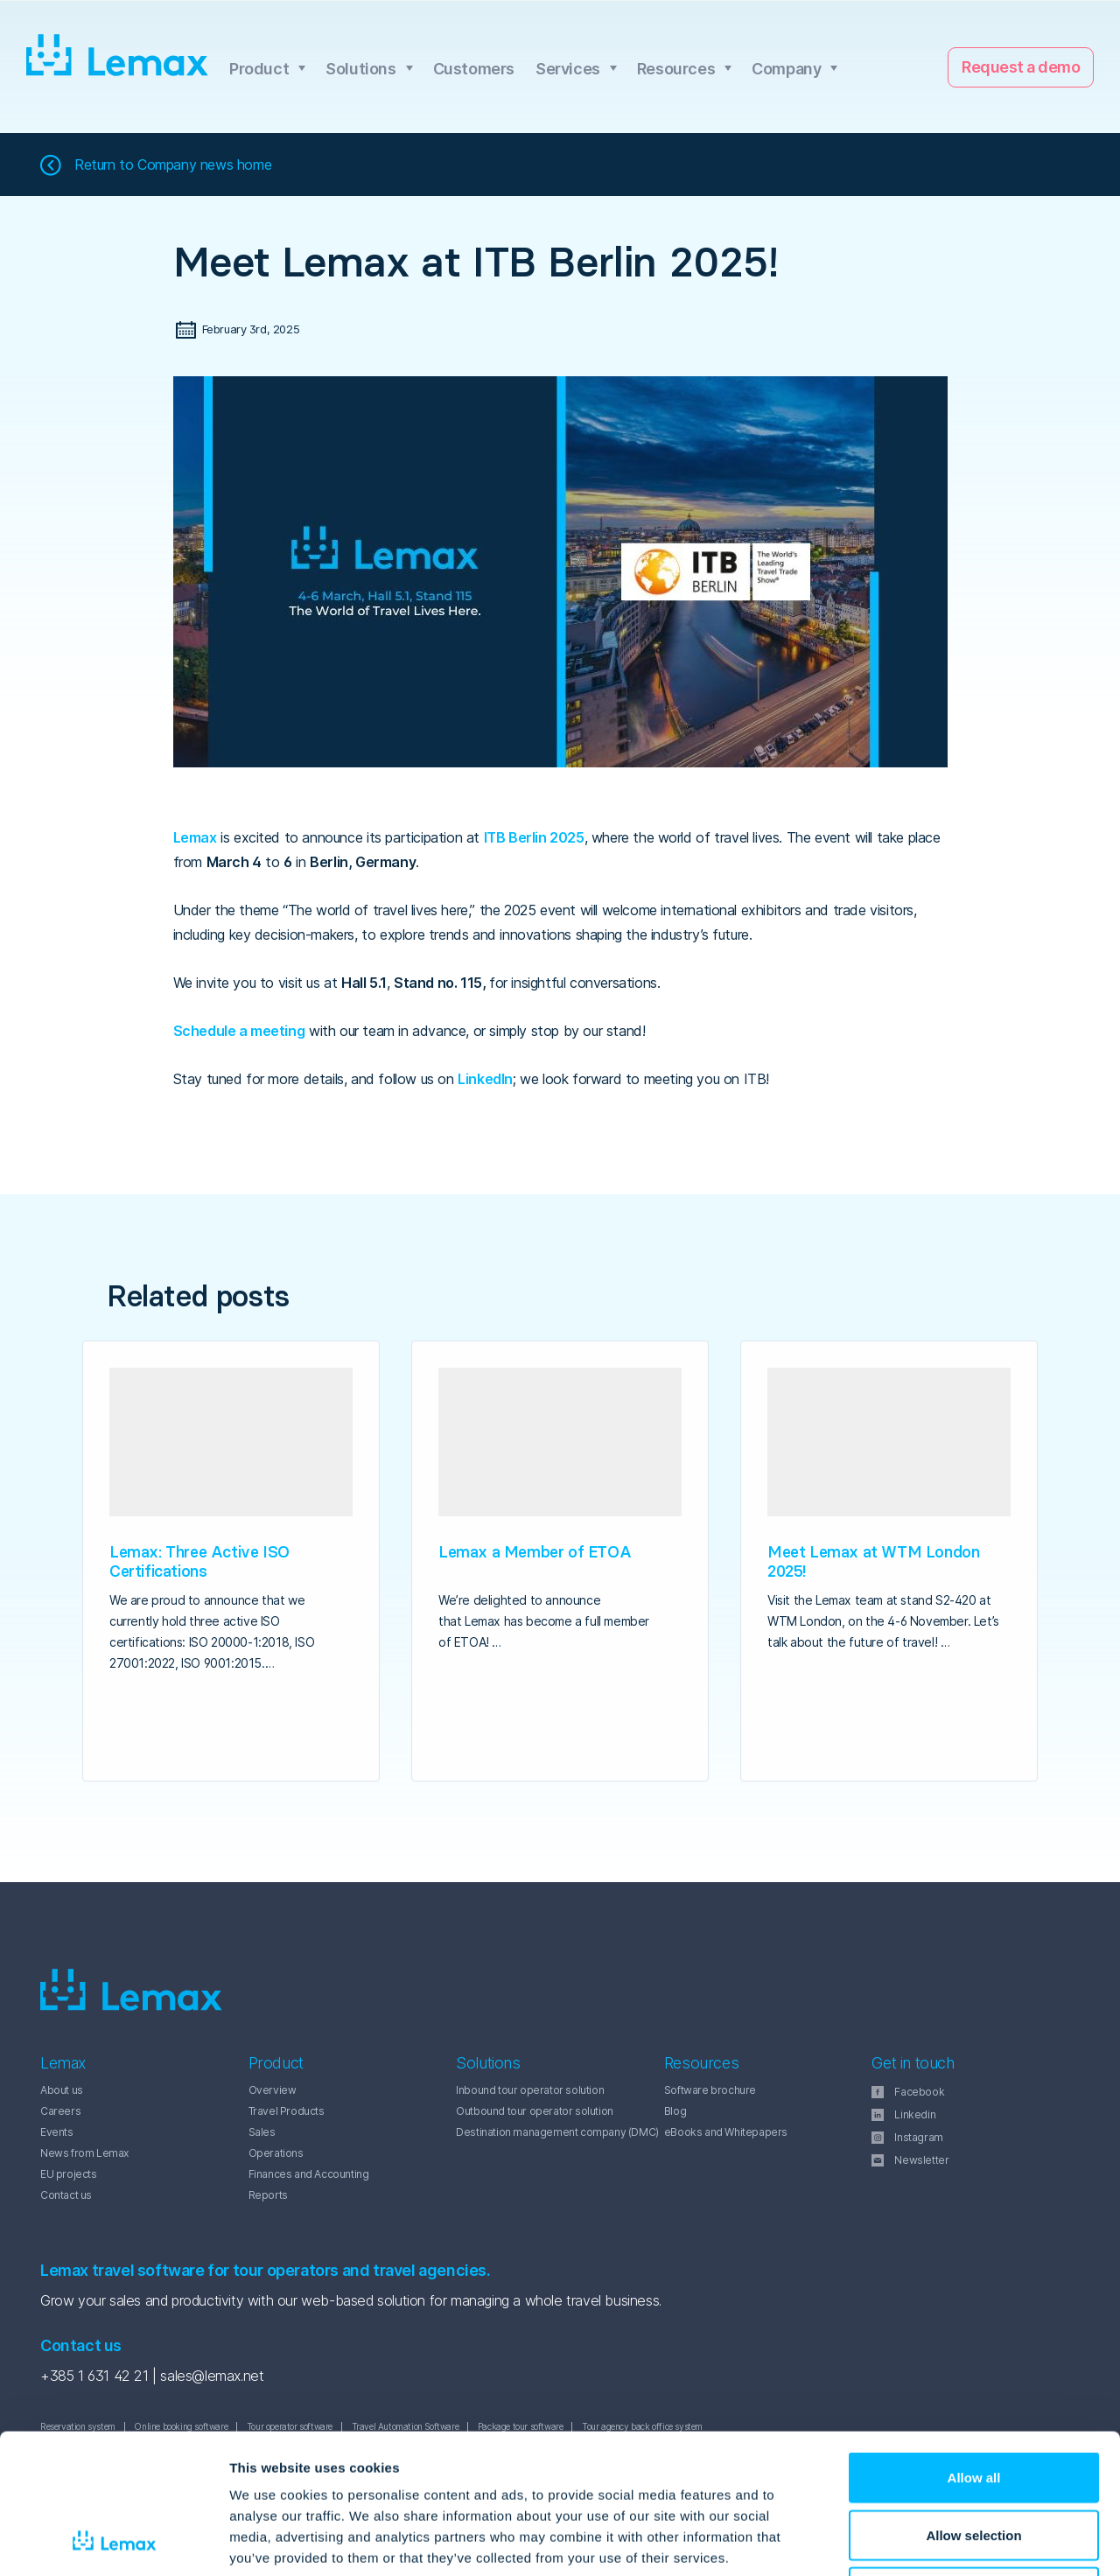  I want to click on Software brochure, so click(710, 2089).